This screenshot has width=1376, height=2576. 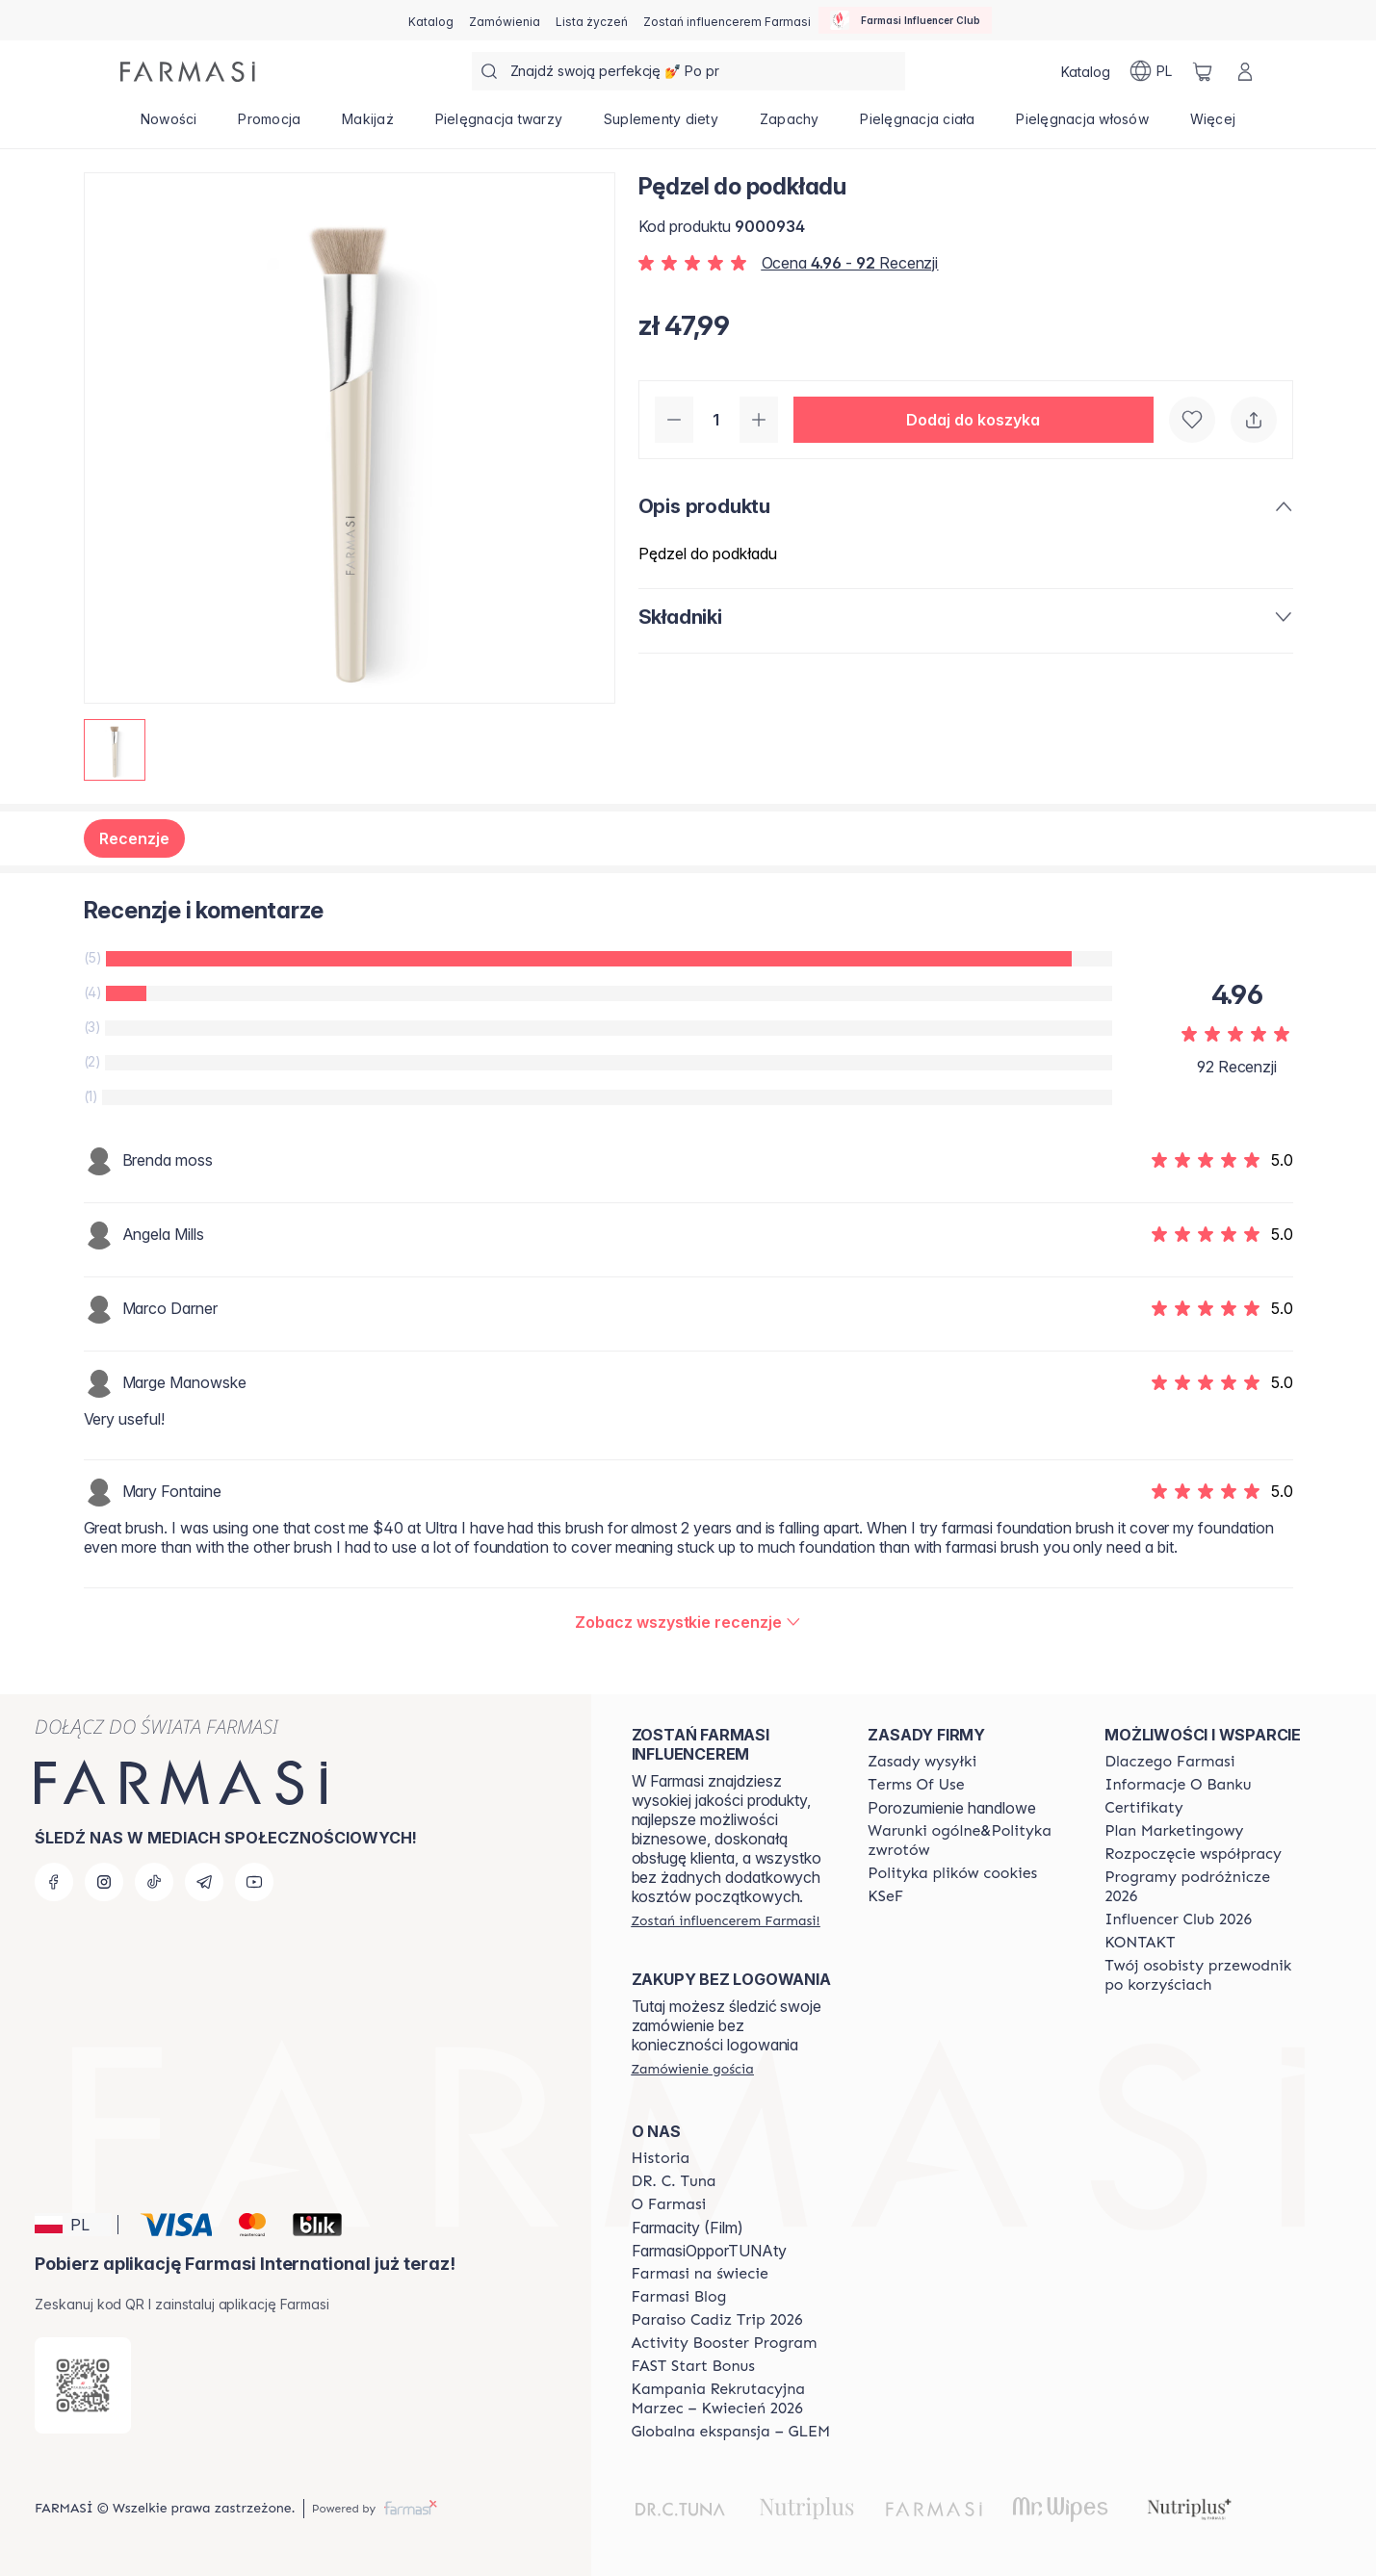 I want to click on Farmacity (Film), so click(x=687, y=2227).